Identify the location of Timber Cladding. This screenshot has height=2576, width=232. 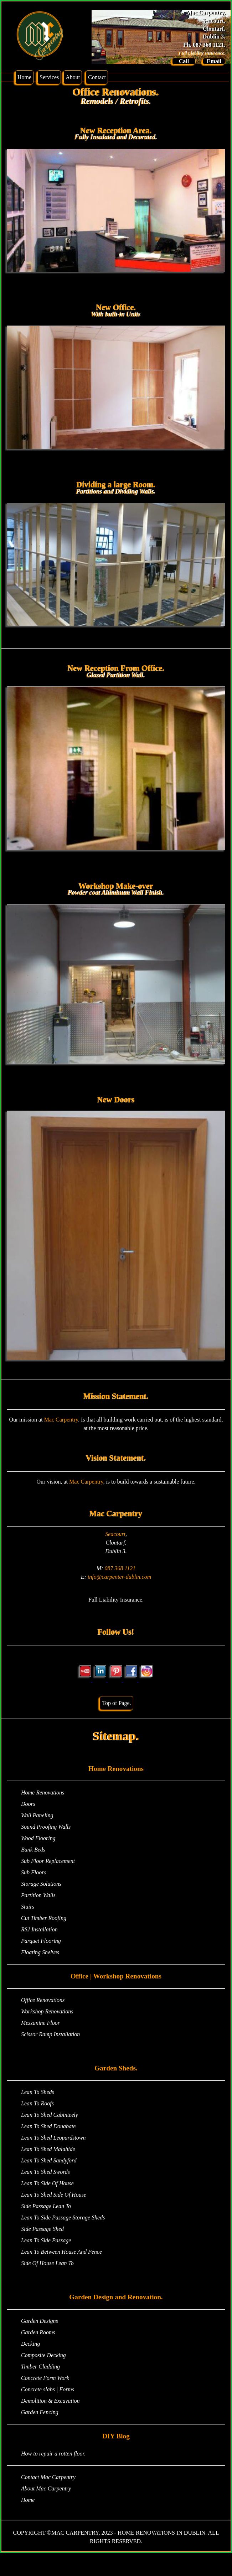
(40, 2367).